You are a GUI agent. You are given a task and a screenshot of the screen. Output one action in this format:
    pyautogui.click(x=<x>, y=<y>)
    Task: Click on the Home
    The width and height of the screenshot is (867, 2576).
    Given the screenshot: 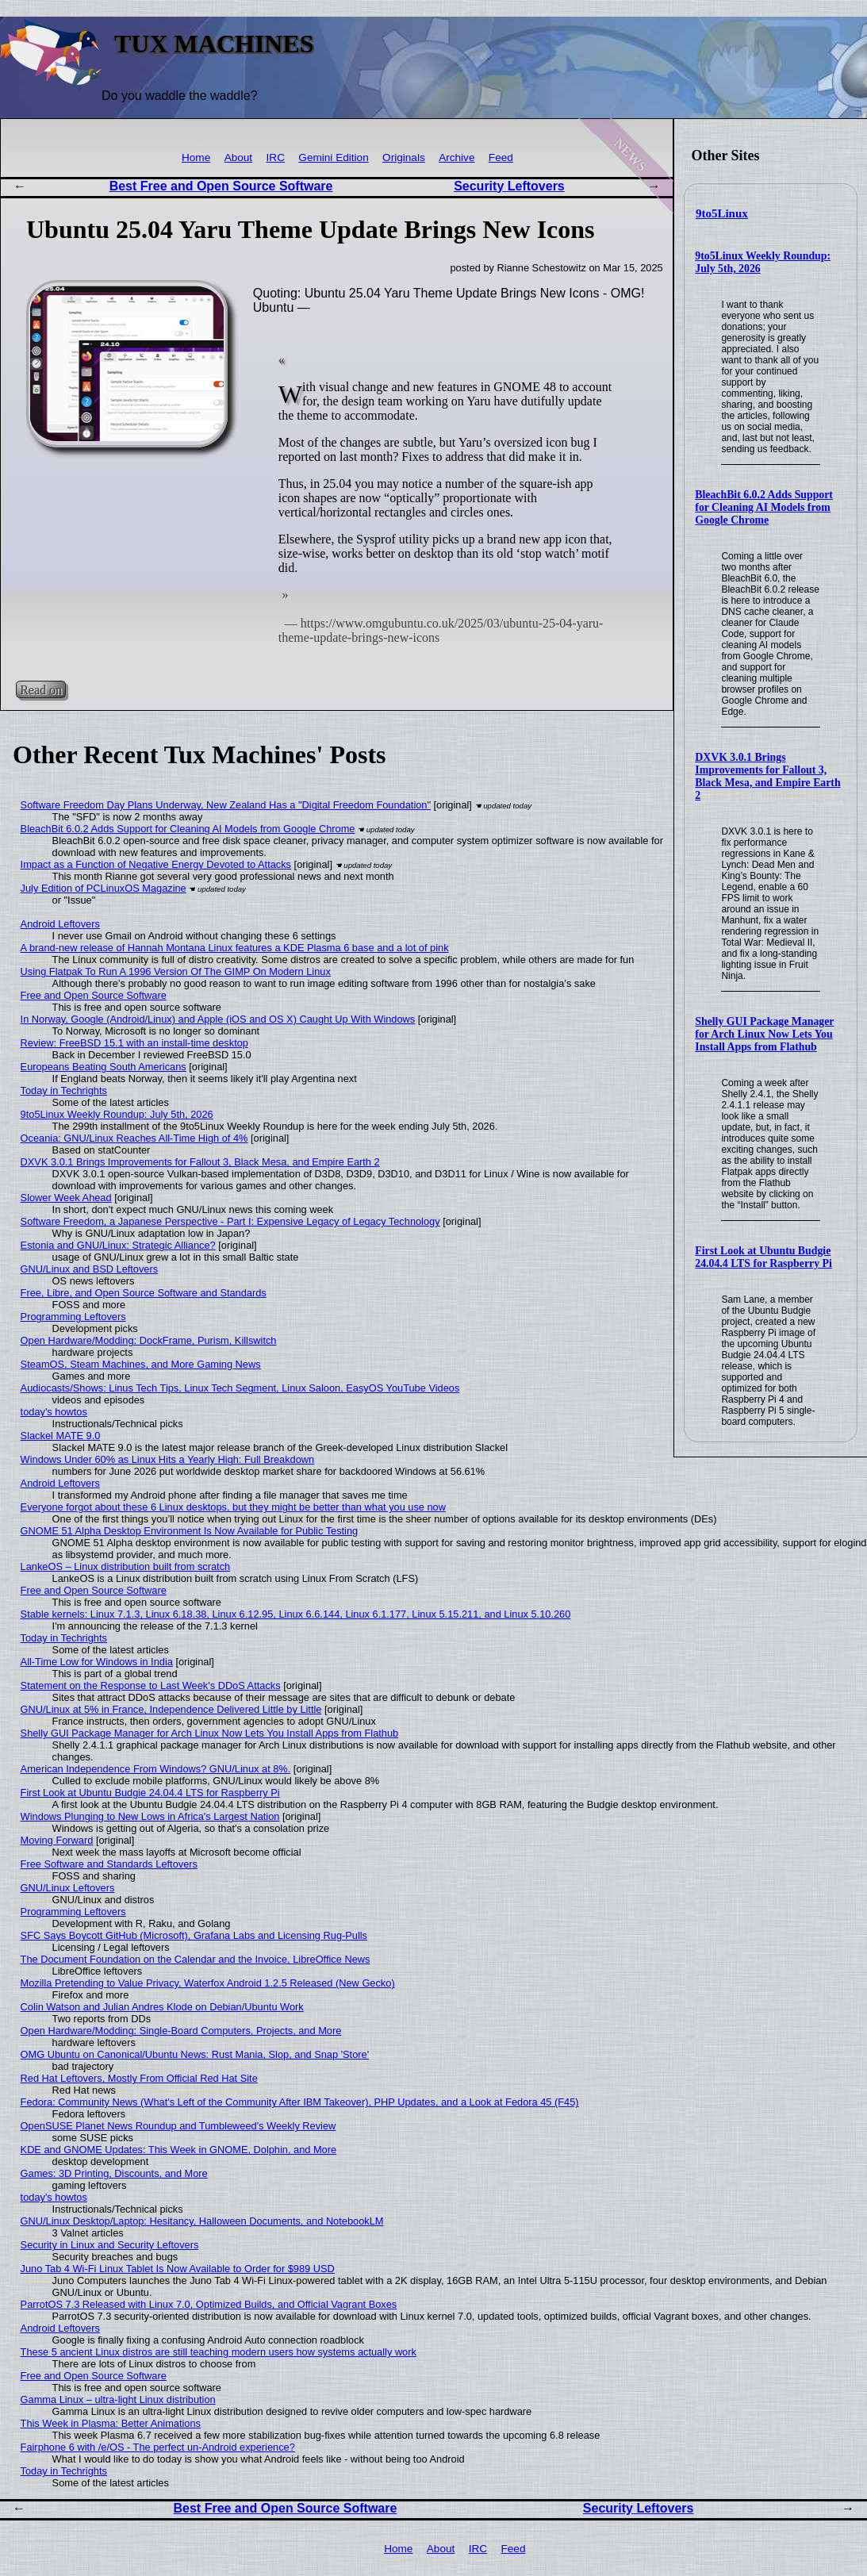 What is the action you would take?
    pyautogui.click(x=196, y=157)
    